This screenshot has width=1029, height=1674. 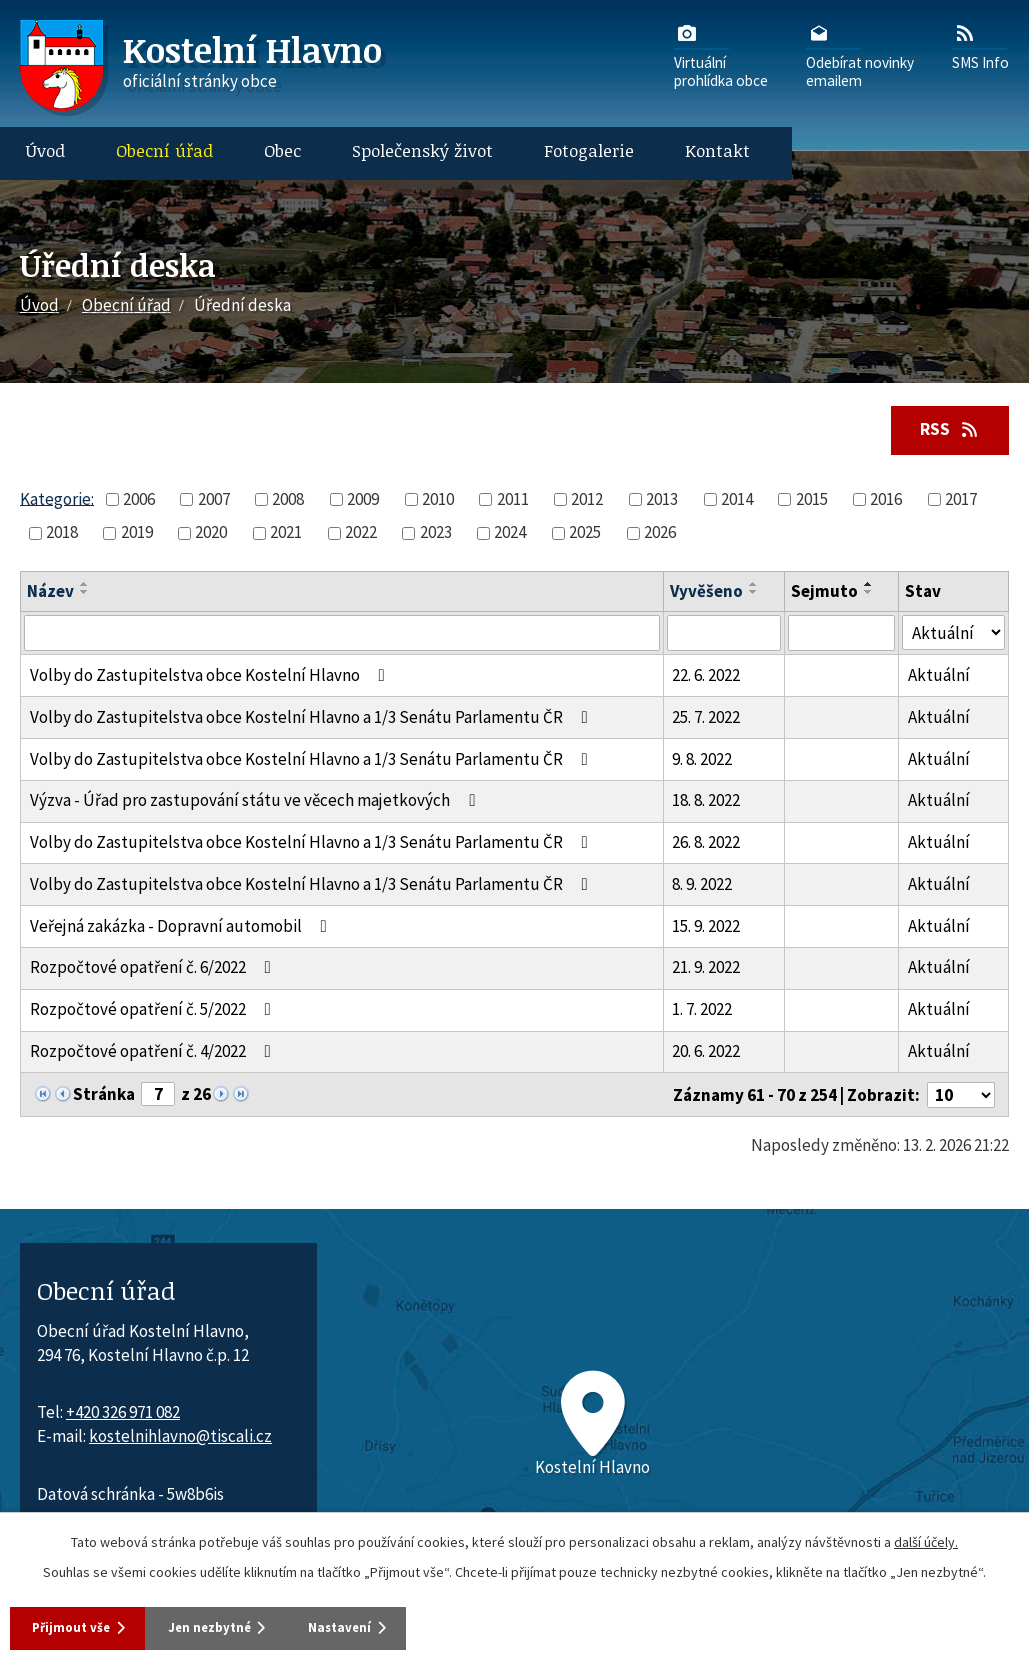 I want to click on Jen nezbytné, so click(x=249, y=1626).